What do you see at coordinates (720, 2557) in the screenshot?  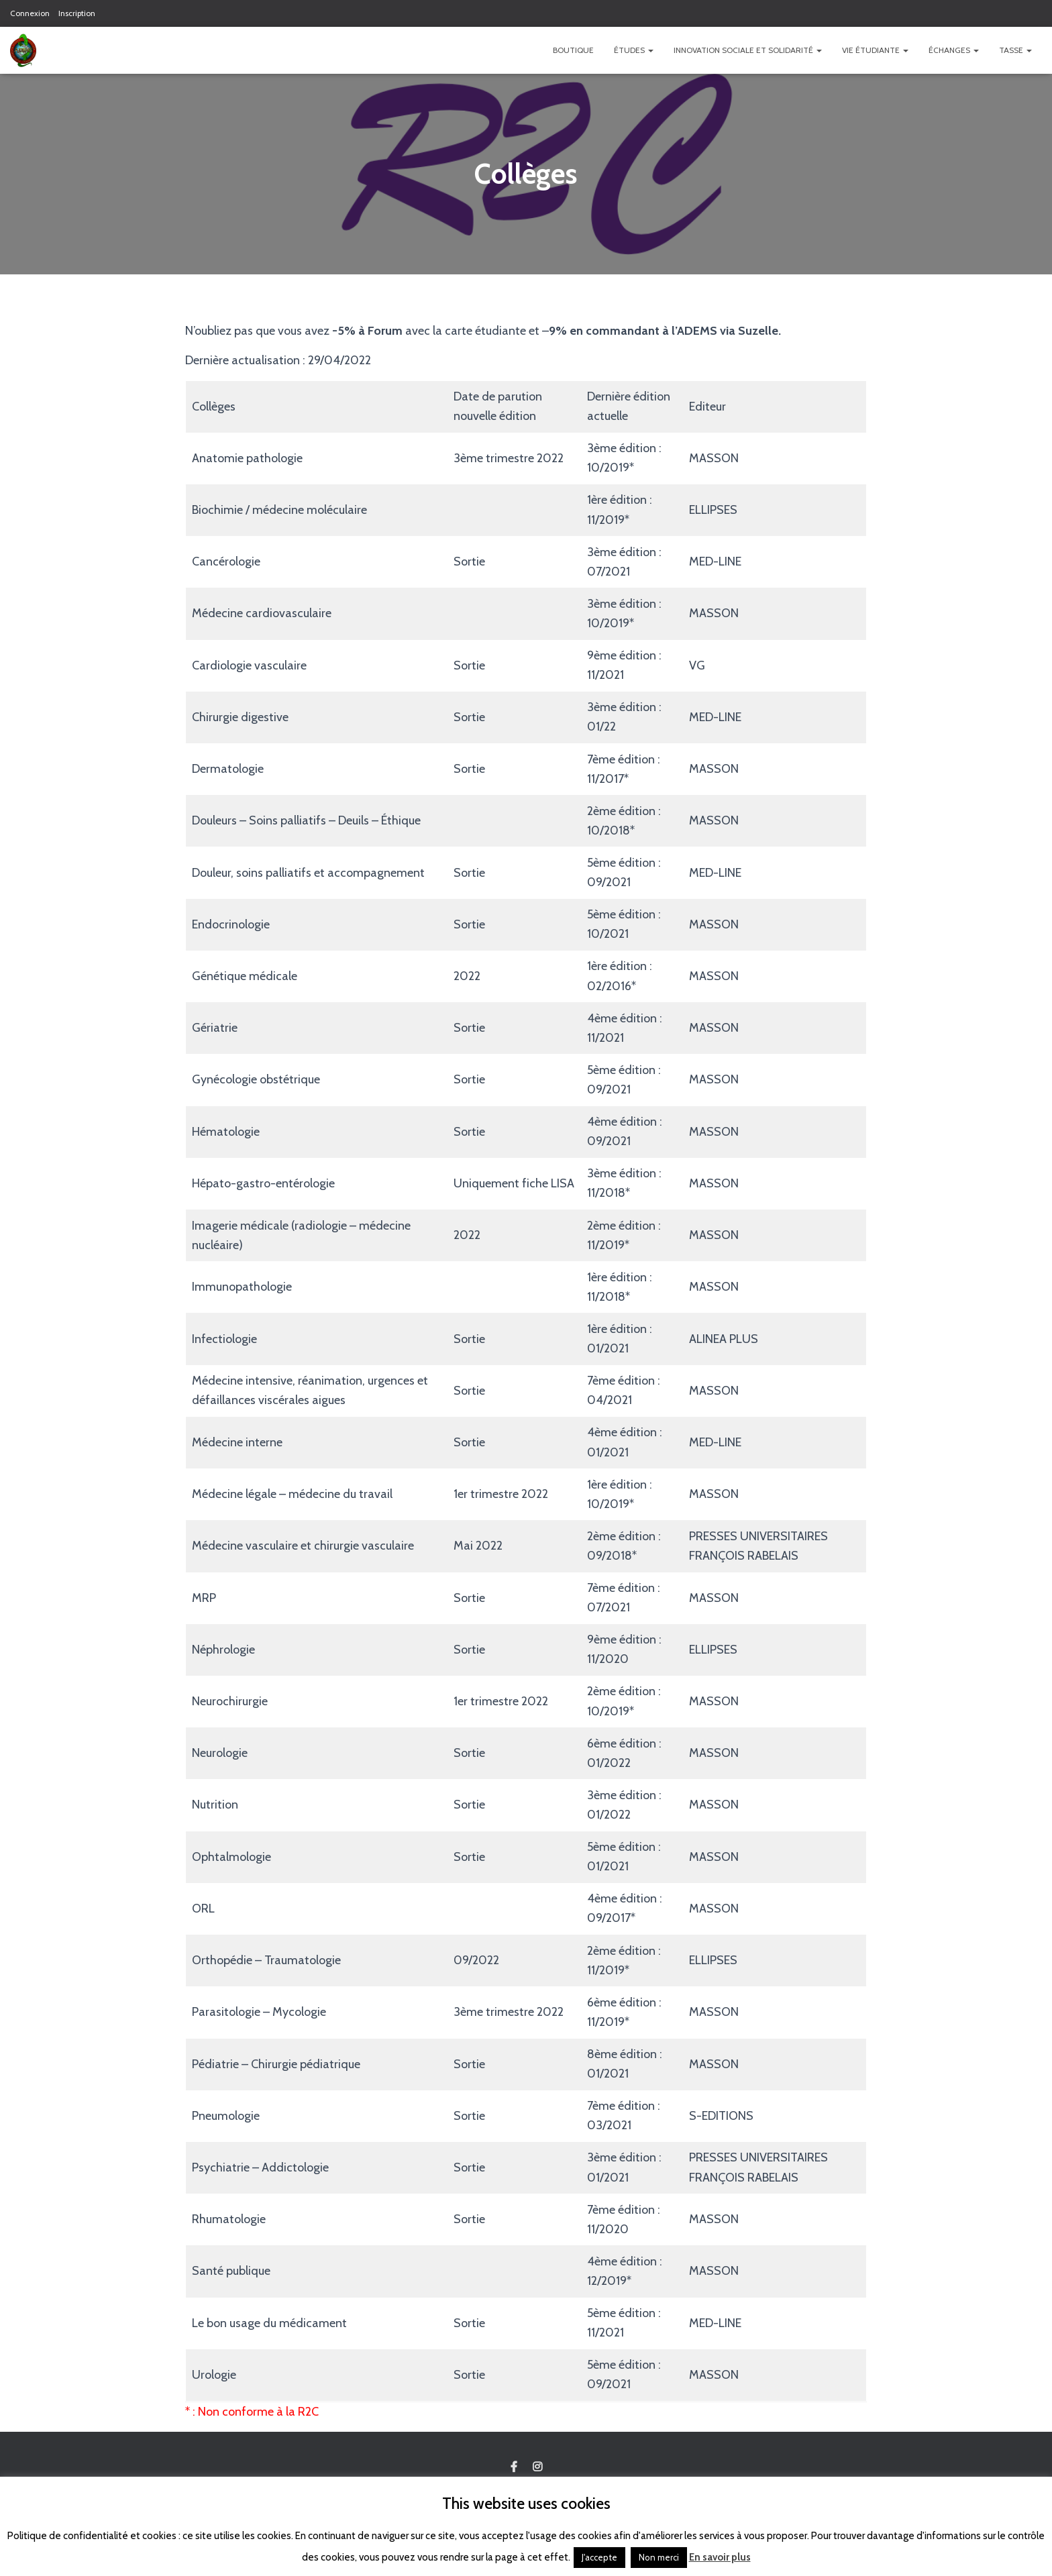 I see `En savoir plus` at bounding box center [720, 2557].